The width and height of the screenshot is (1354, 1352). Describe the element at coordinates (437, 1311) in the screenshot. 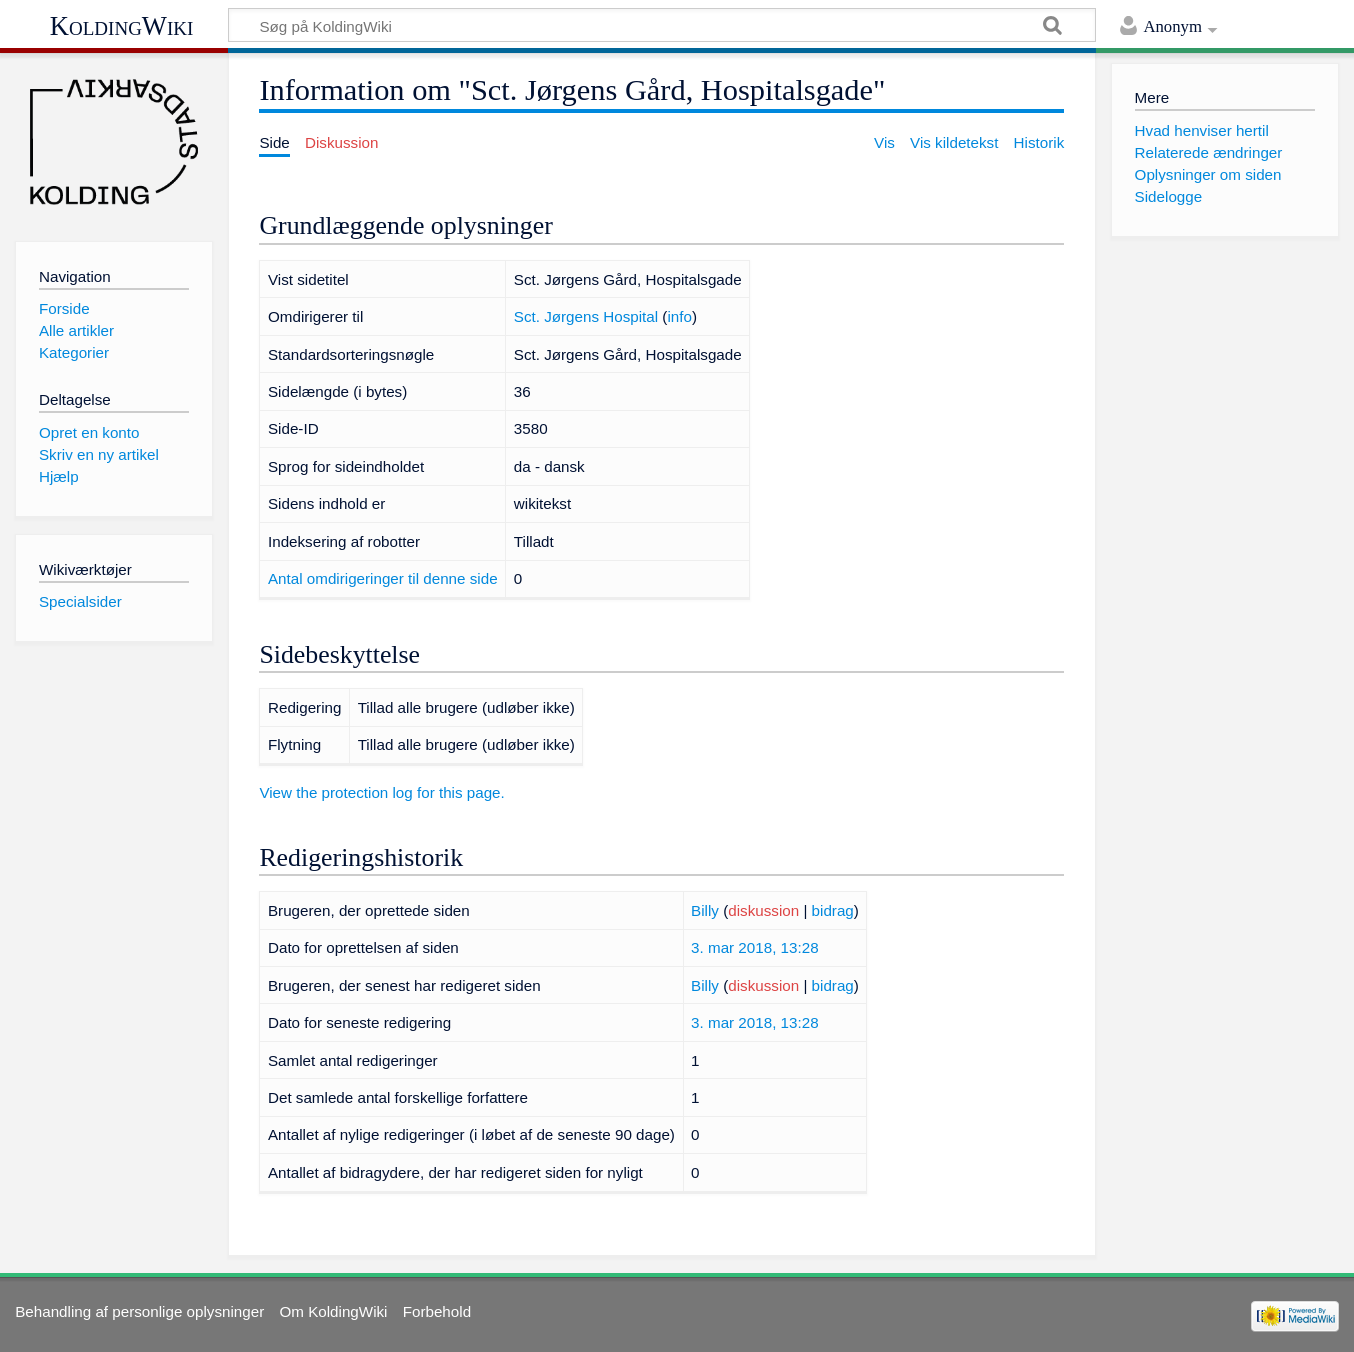

I see `Forbehold` at that location.